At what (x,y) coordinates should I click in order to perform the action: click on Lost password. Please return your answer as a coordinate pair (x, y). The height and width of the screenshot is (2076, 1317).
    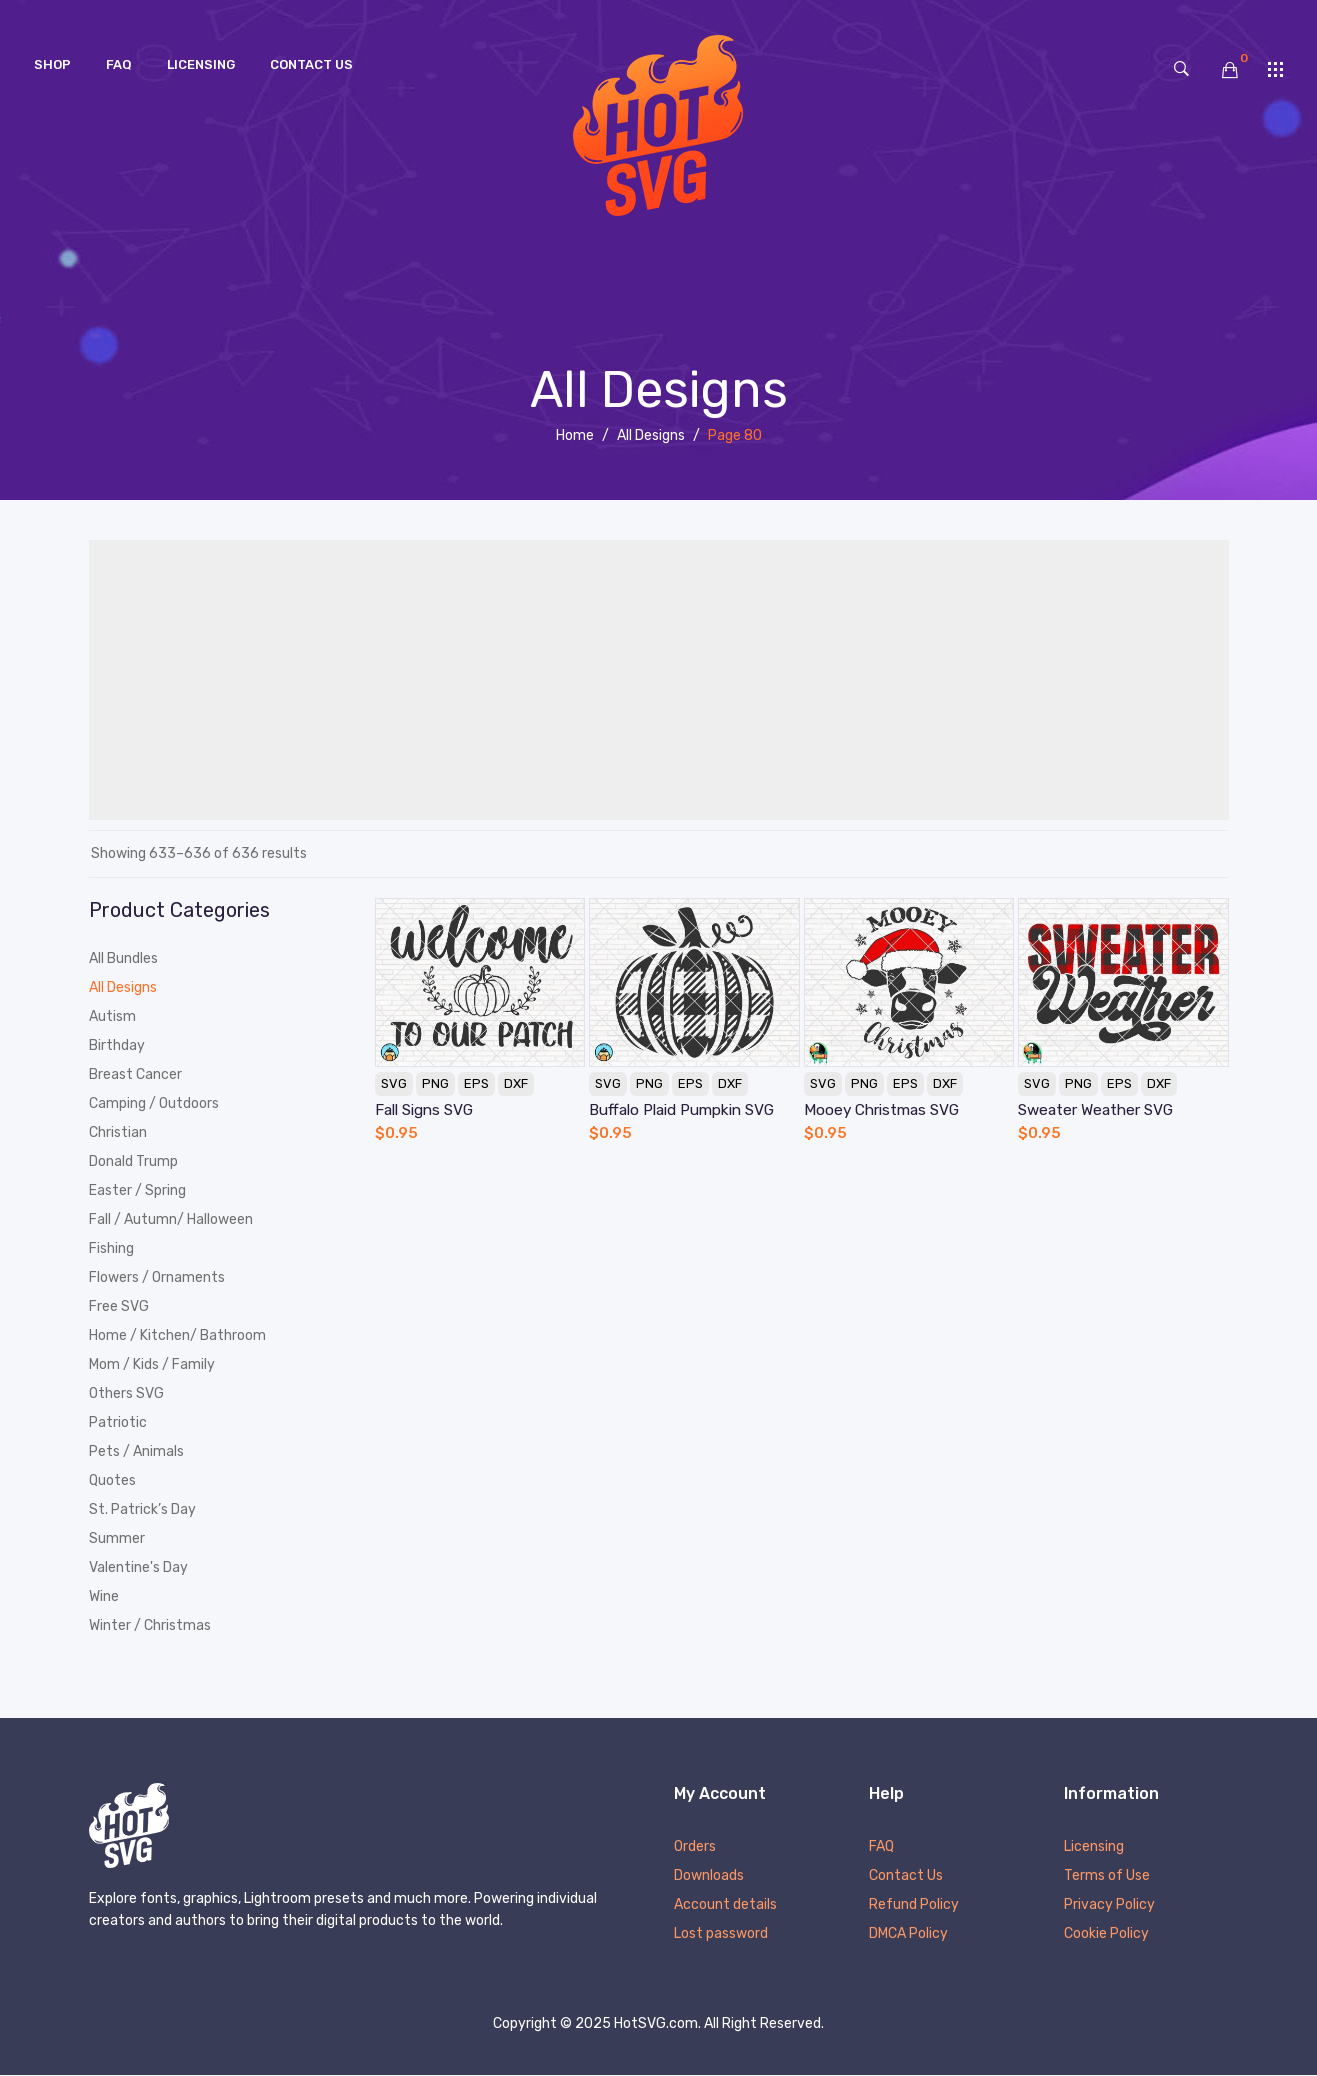
    Looking at the image, I should click on (721, 1934).